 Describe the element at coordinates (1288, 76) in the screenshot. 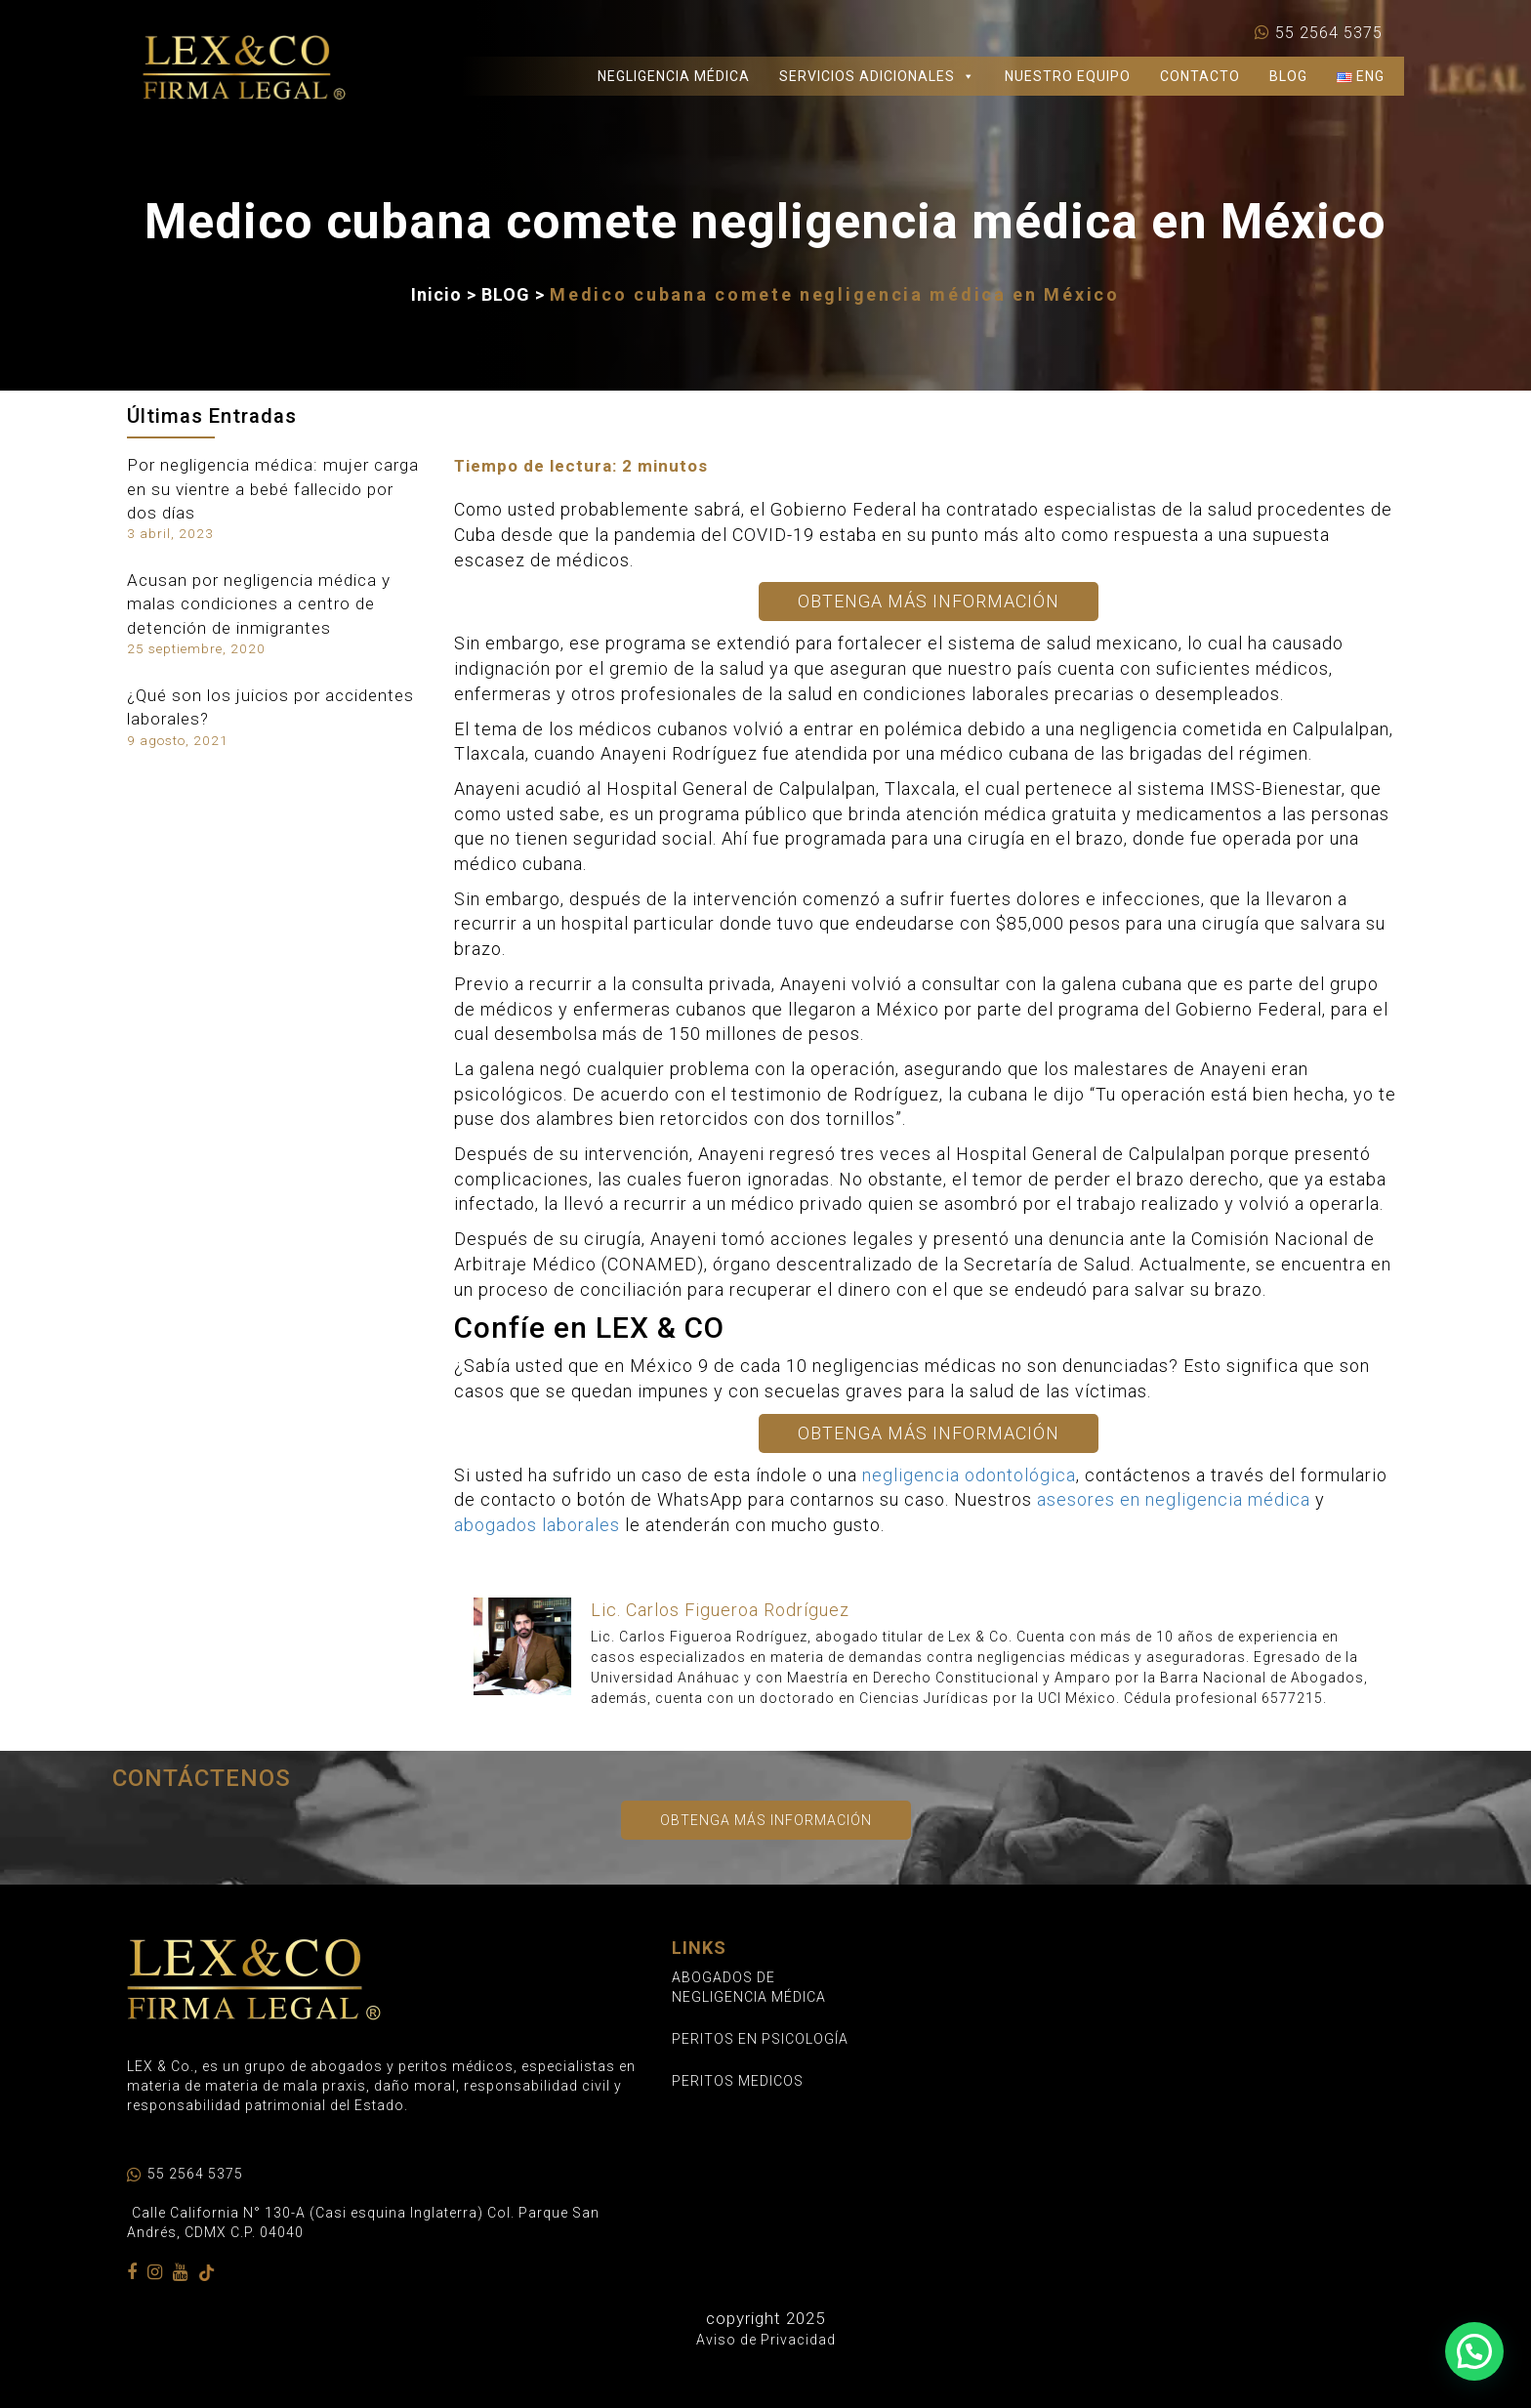

I see `BLOG` at that location.